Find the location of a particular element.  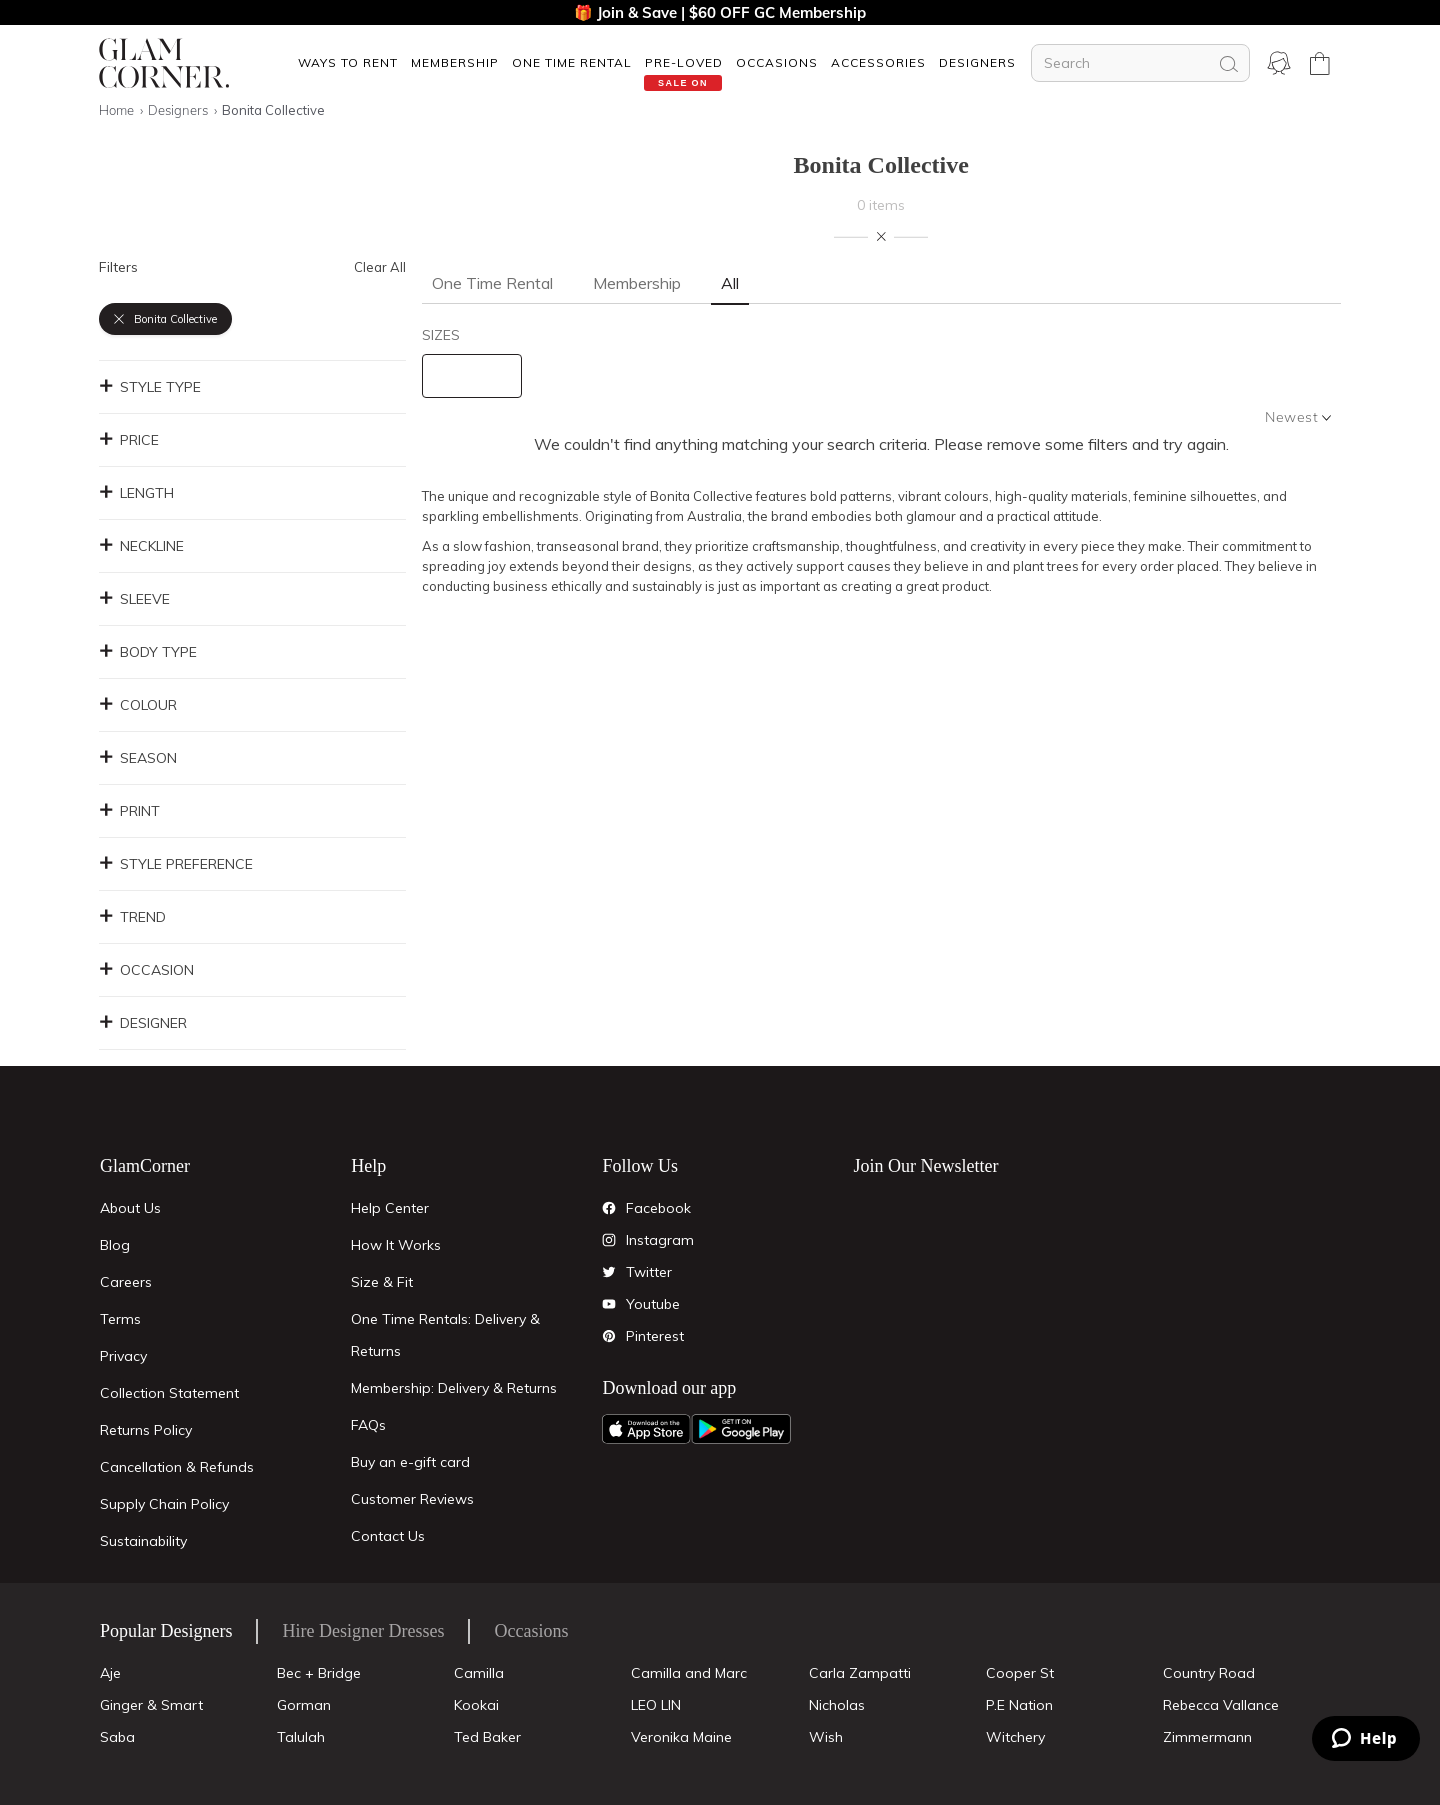

Blog is located at coordinates (115, 1245).